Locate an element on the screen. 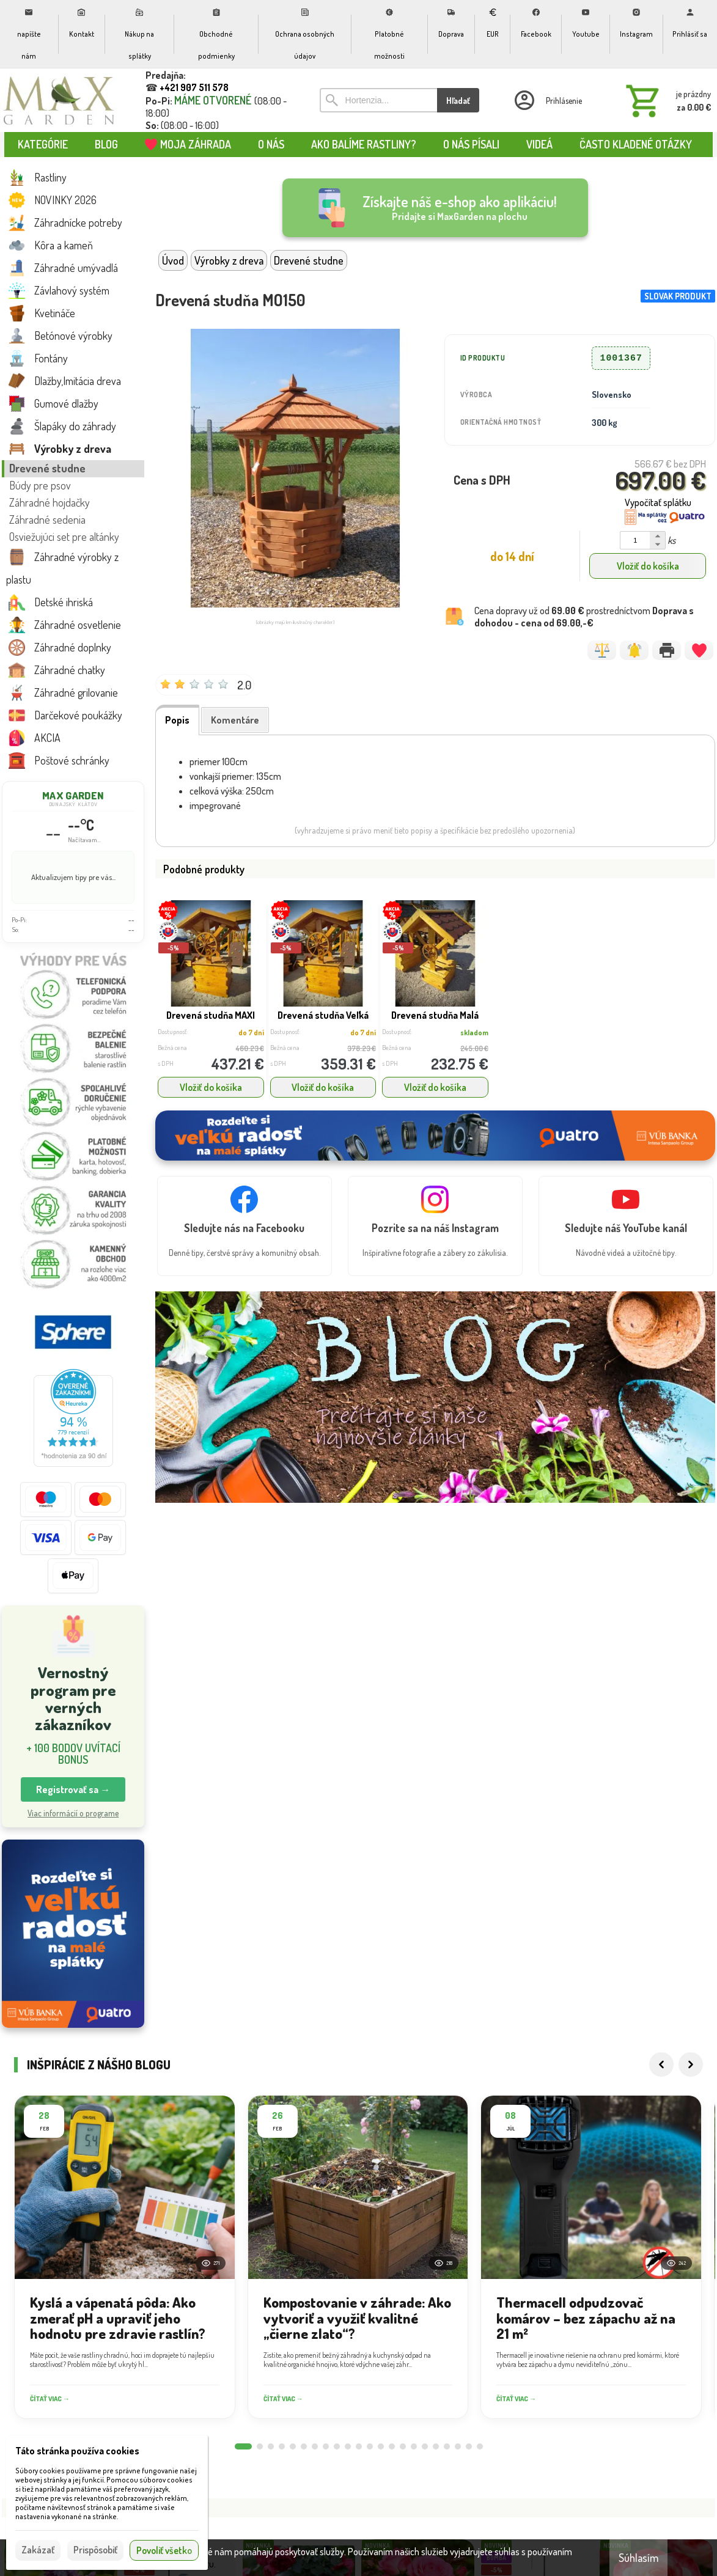 Image resolution: width=717 pixels, height=2576 pixels. Vložiť do košíka is located at coordinates (648, 566).